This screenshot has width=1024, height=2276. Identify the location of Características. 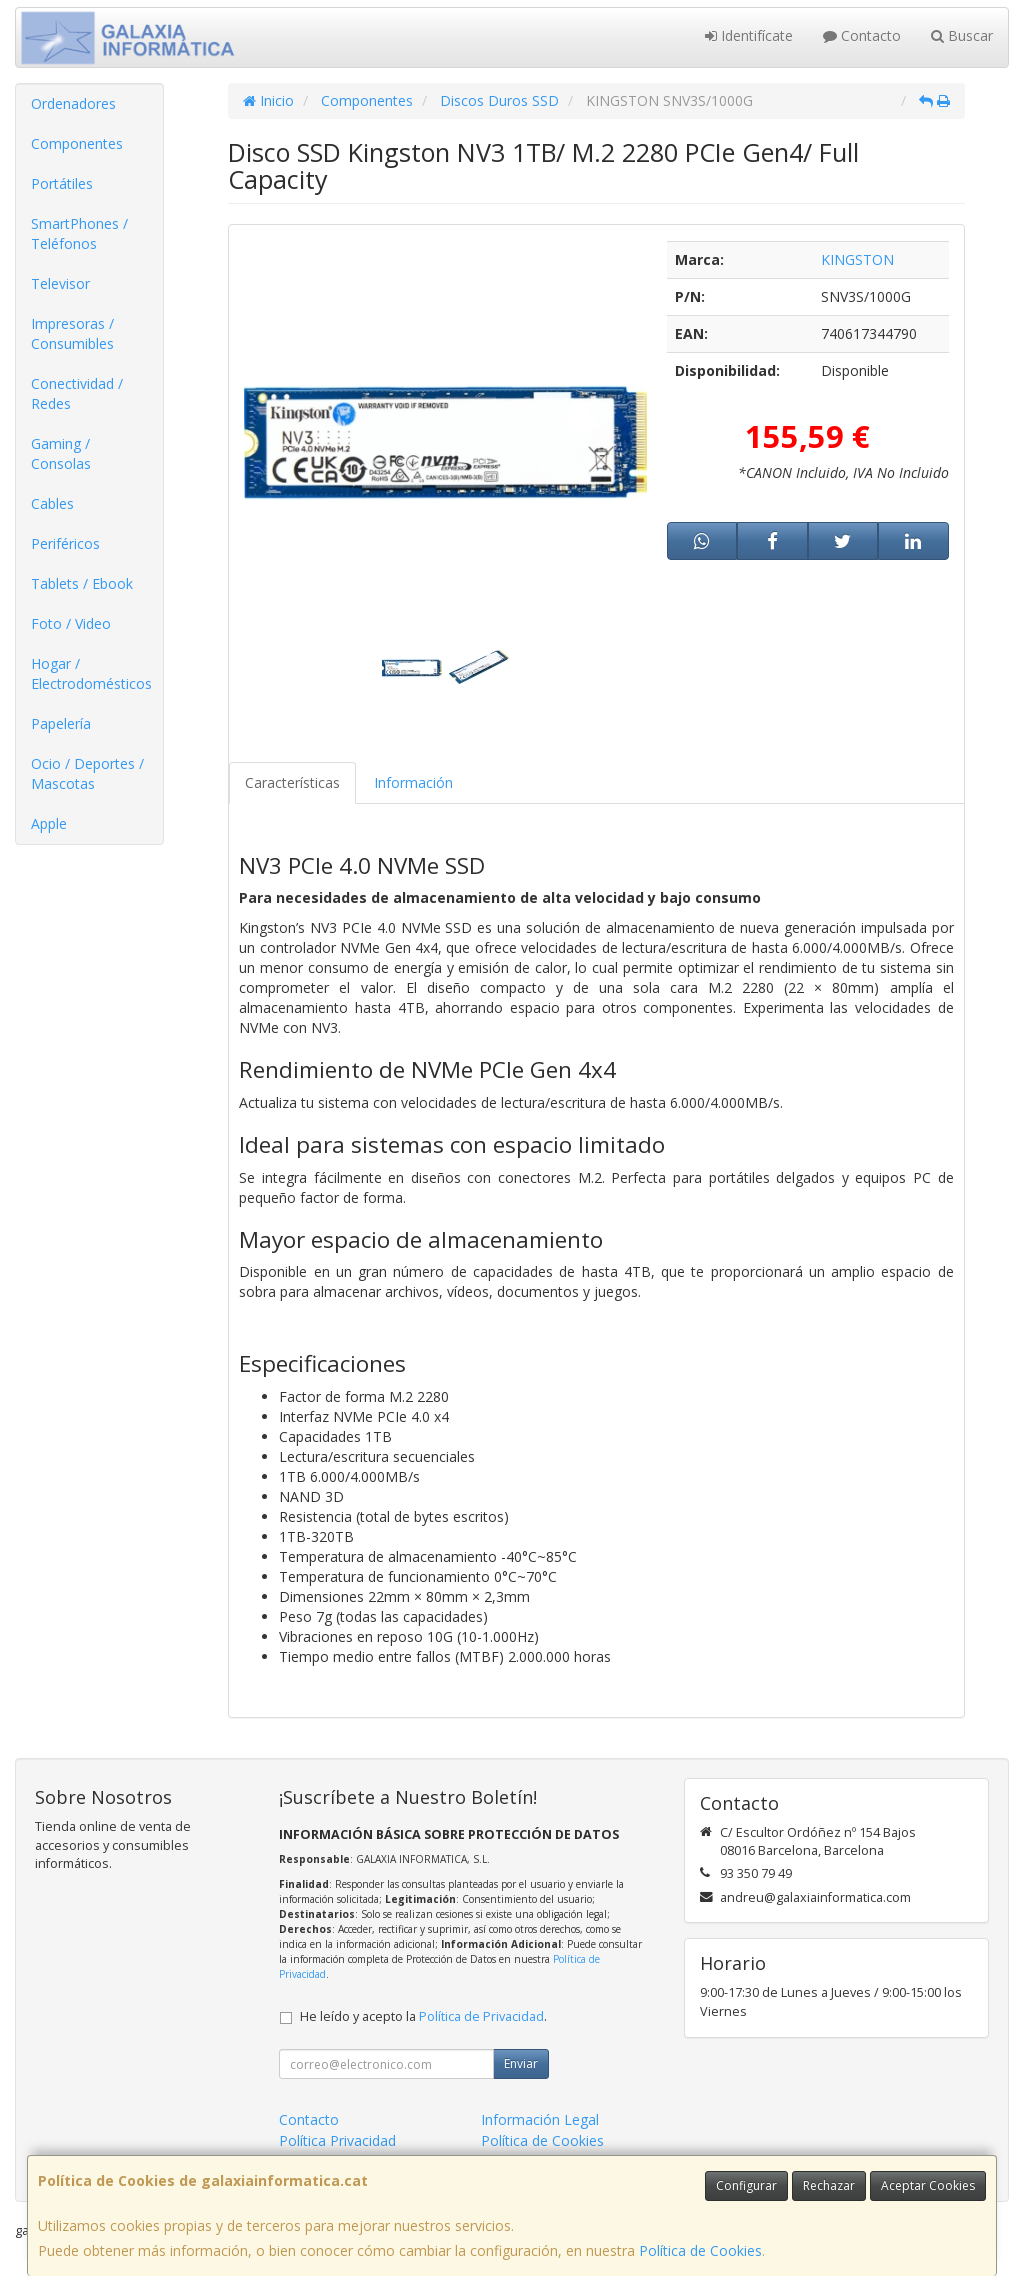
(292, 782).